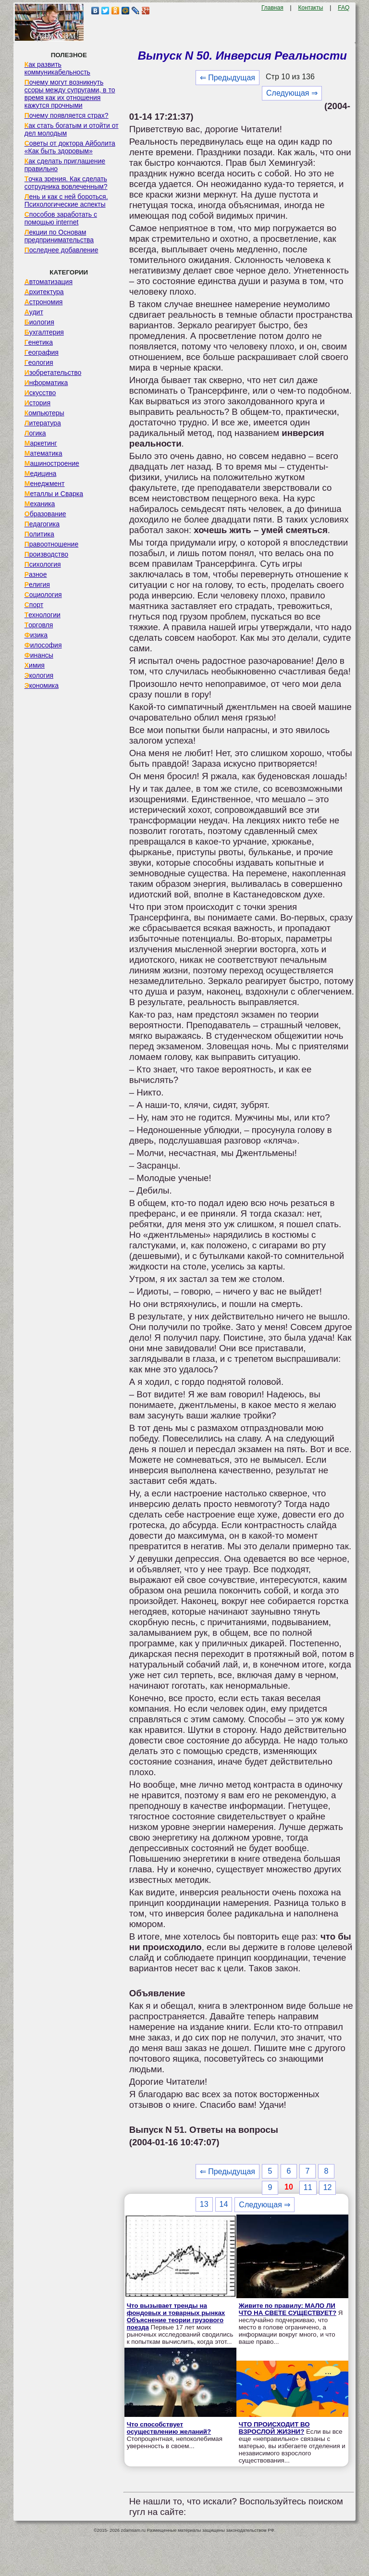 The image size is (369, 2576). What do you see at coordinates (39, 534) in the screenshot?
I see `Политика` at bounding box center [39, 534].